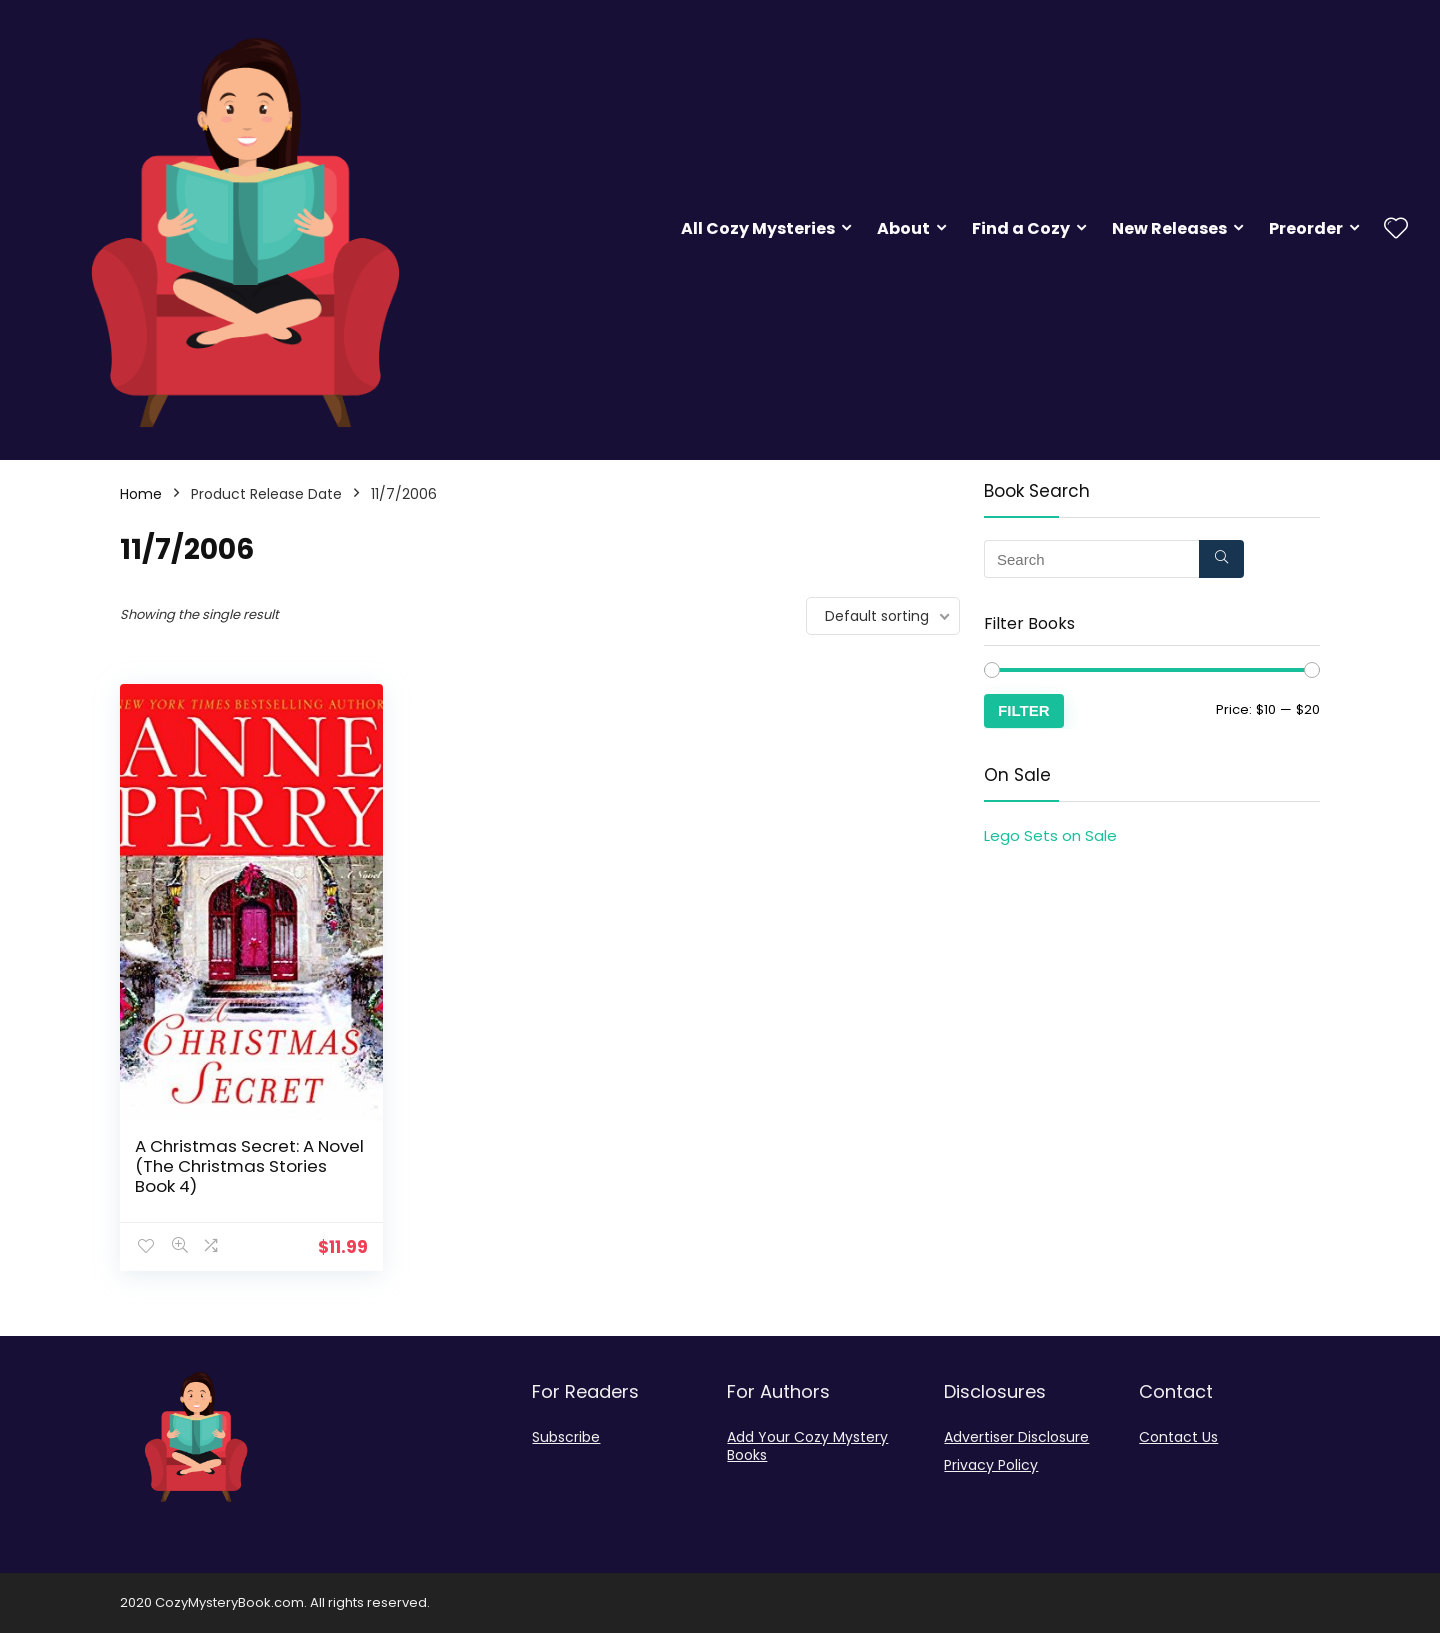 This screenshot has width=1440, height=1633. I want to click on All Cozy Mysteries, so click(758, 228).